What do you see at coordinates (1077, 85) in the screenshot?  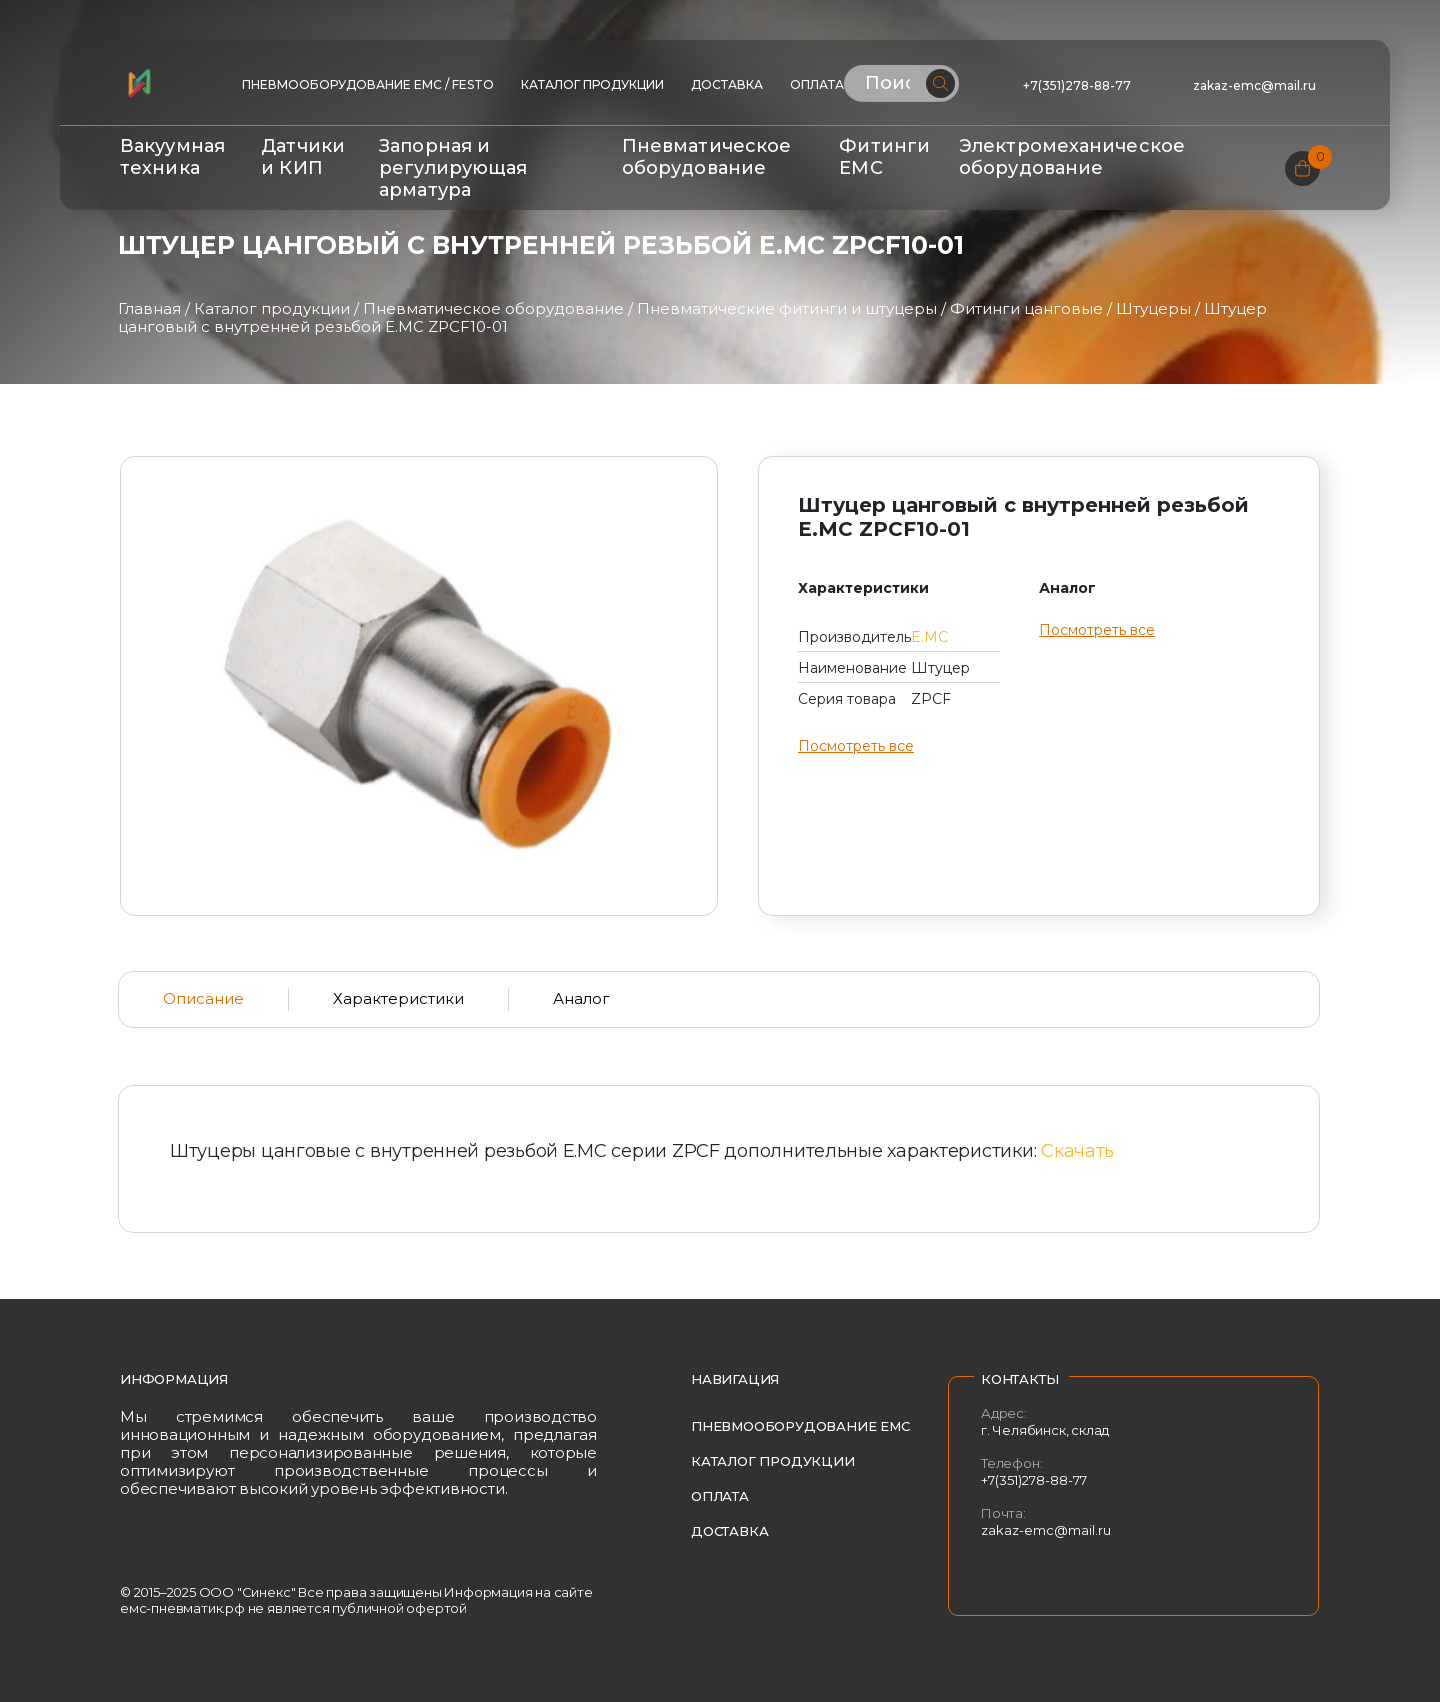 I see `+7(351)278-88-77` at bounding box center [1077, 85].